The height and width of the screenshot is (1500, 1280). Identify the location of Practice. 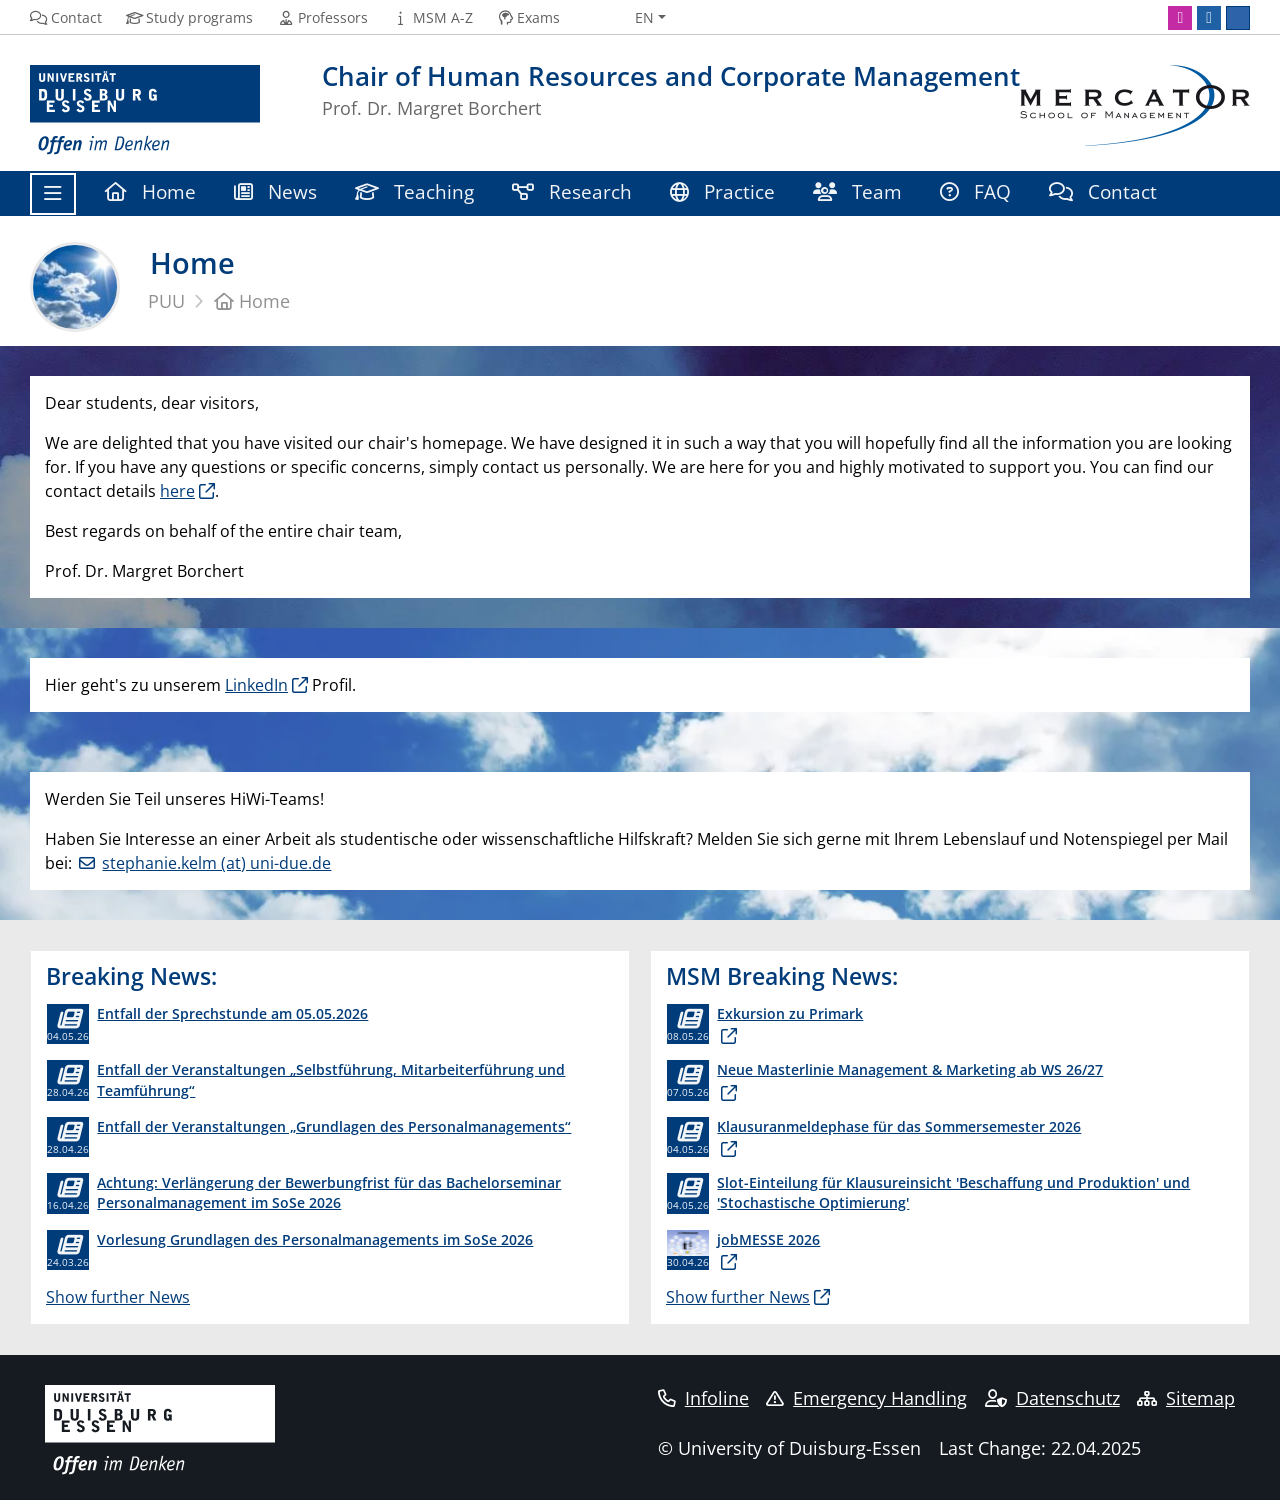
(722, 191).